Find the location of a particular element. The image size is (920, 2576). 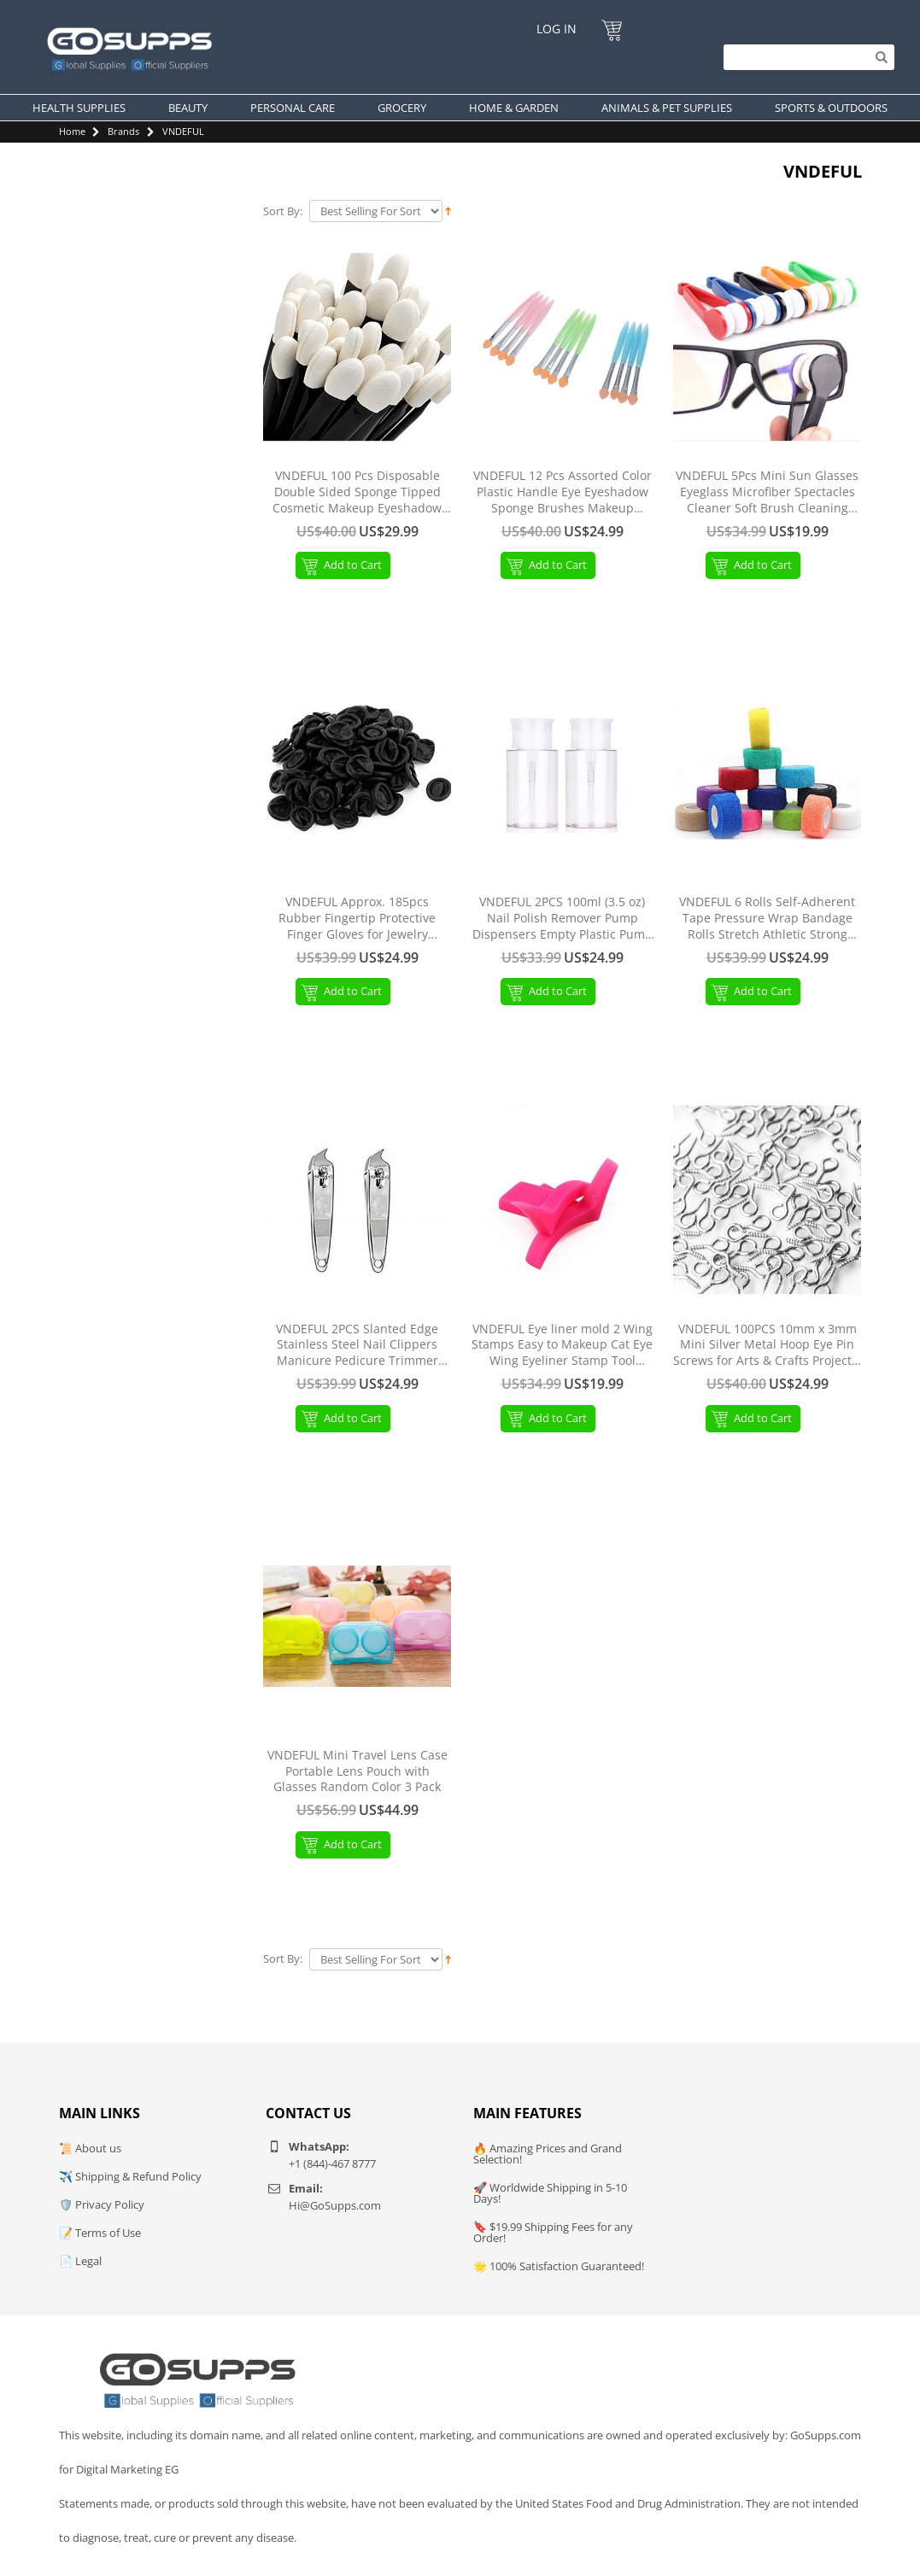

VNDEFUL Eye liner mold 2 Wing Stamps Easy to Makeup Cat Eye Wing Eyeliner Stamp Tool Beauty Portable Cosmetic is located at coordinates (562, 1345).